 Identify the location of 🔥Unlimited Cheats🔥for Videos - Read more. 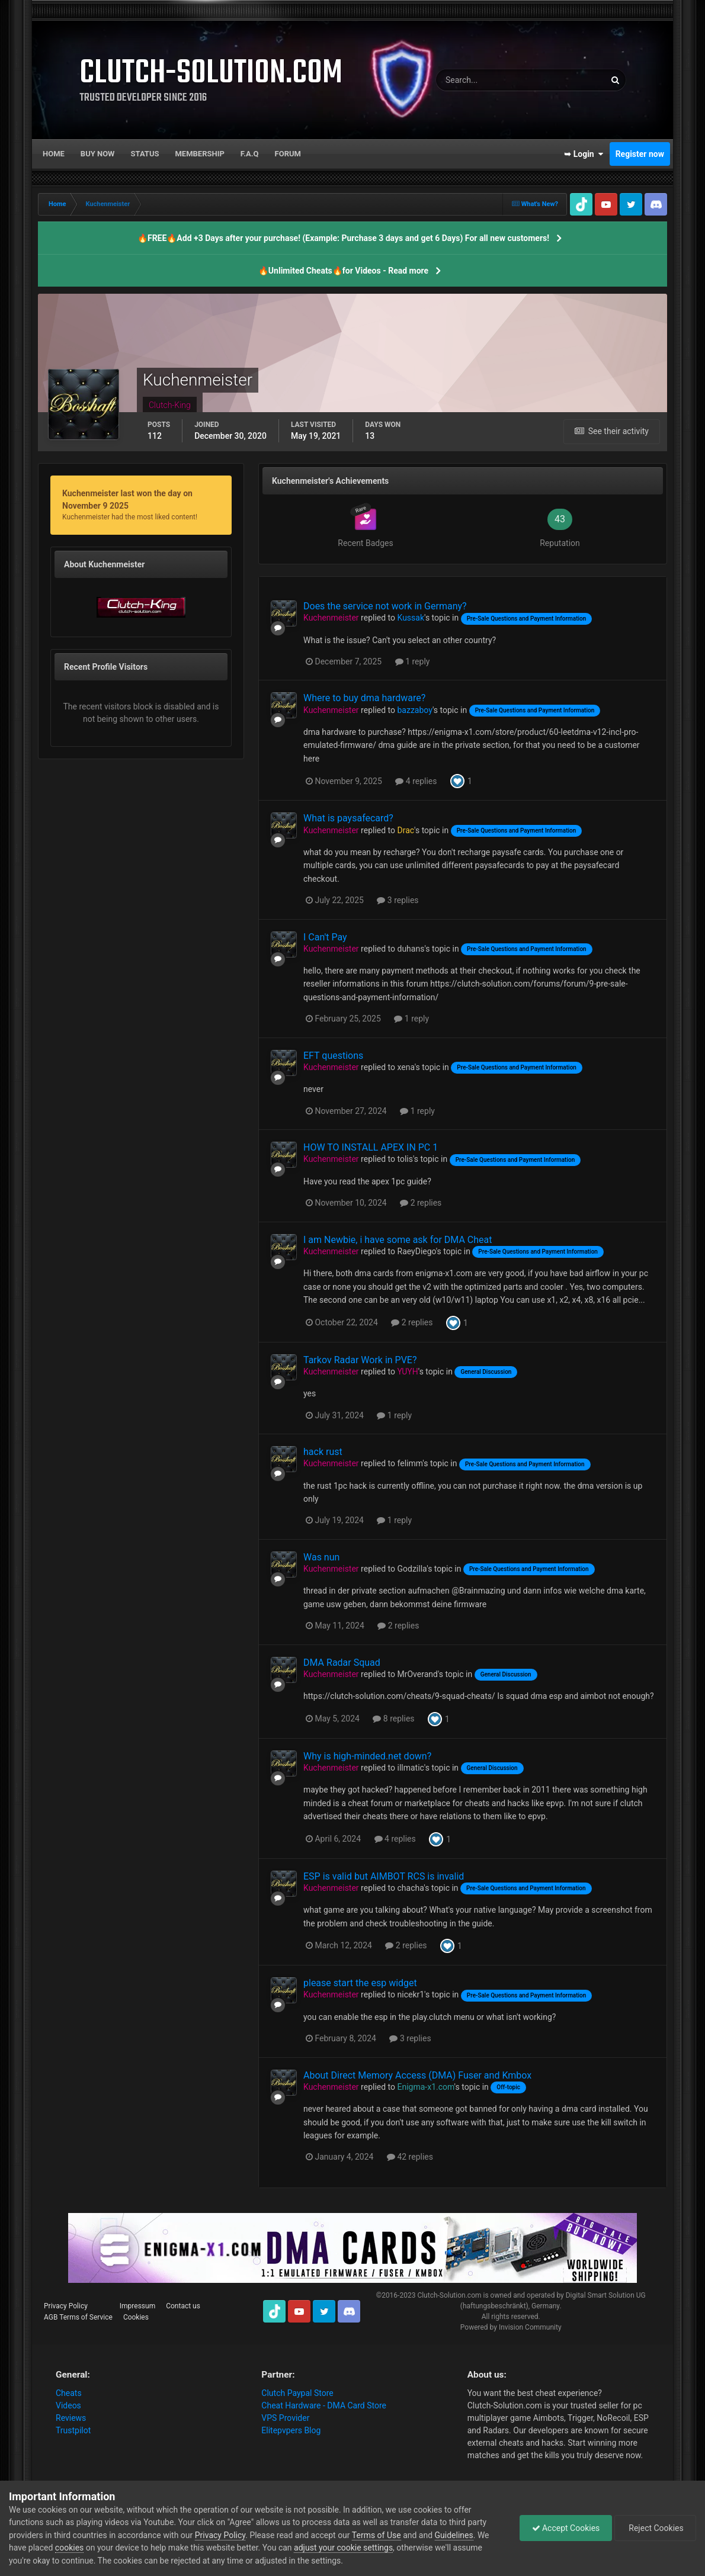
(343, 270).